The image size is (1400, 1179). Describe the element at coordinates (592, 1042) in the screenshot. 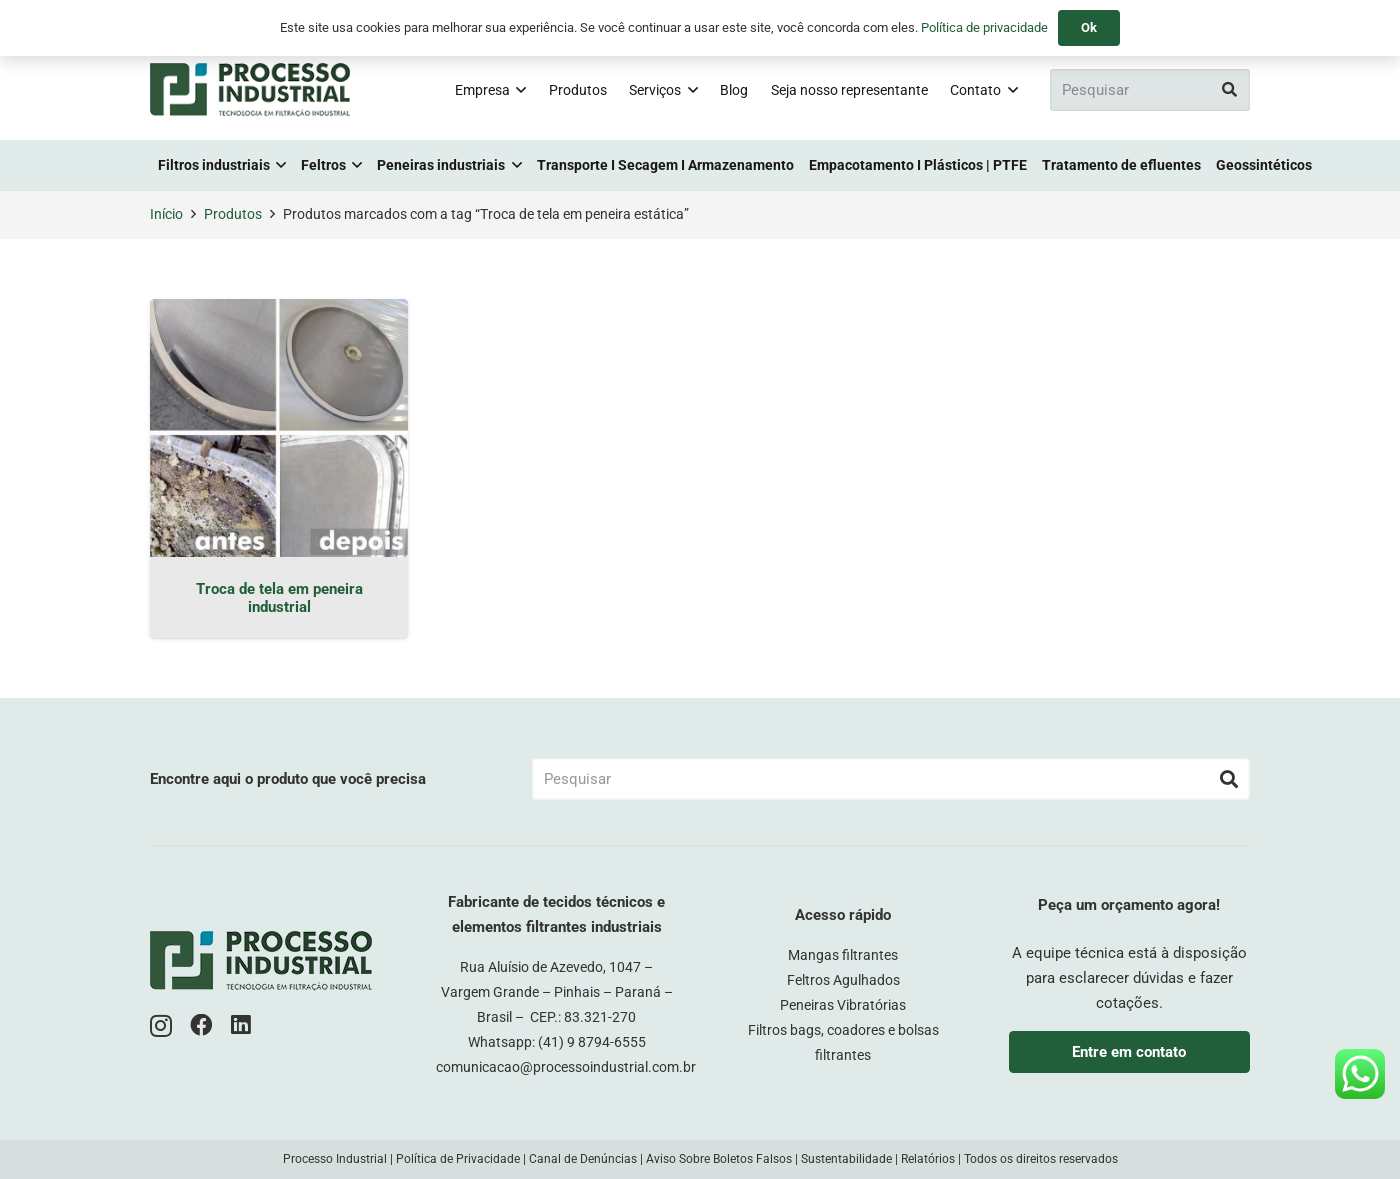

I see `(41) 9 8794-6555` at that location.